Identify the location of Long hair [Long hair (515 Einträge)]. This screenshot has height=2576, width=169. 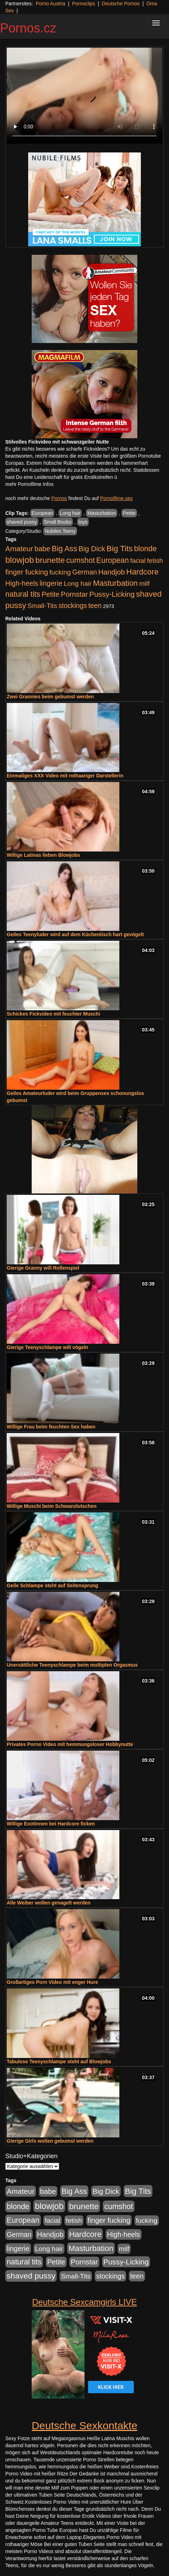
(78, 583).